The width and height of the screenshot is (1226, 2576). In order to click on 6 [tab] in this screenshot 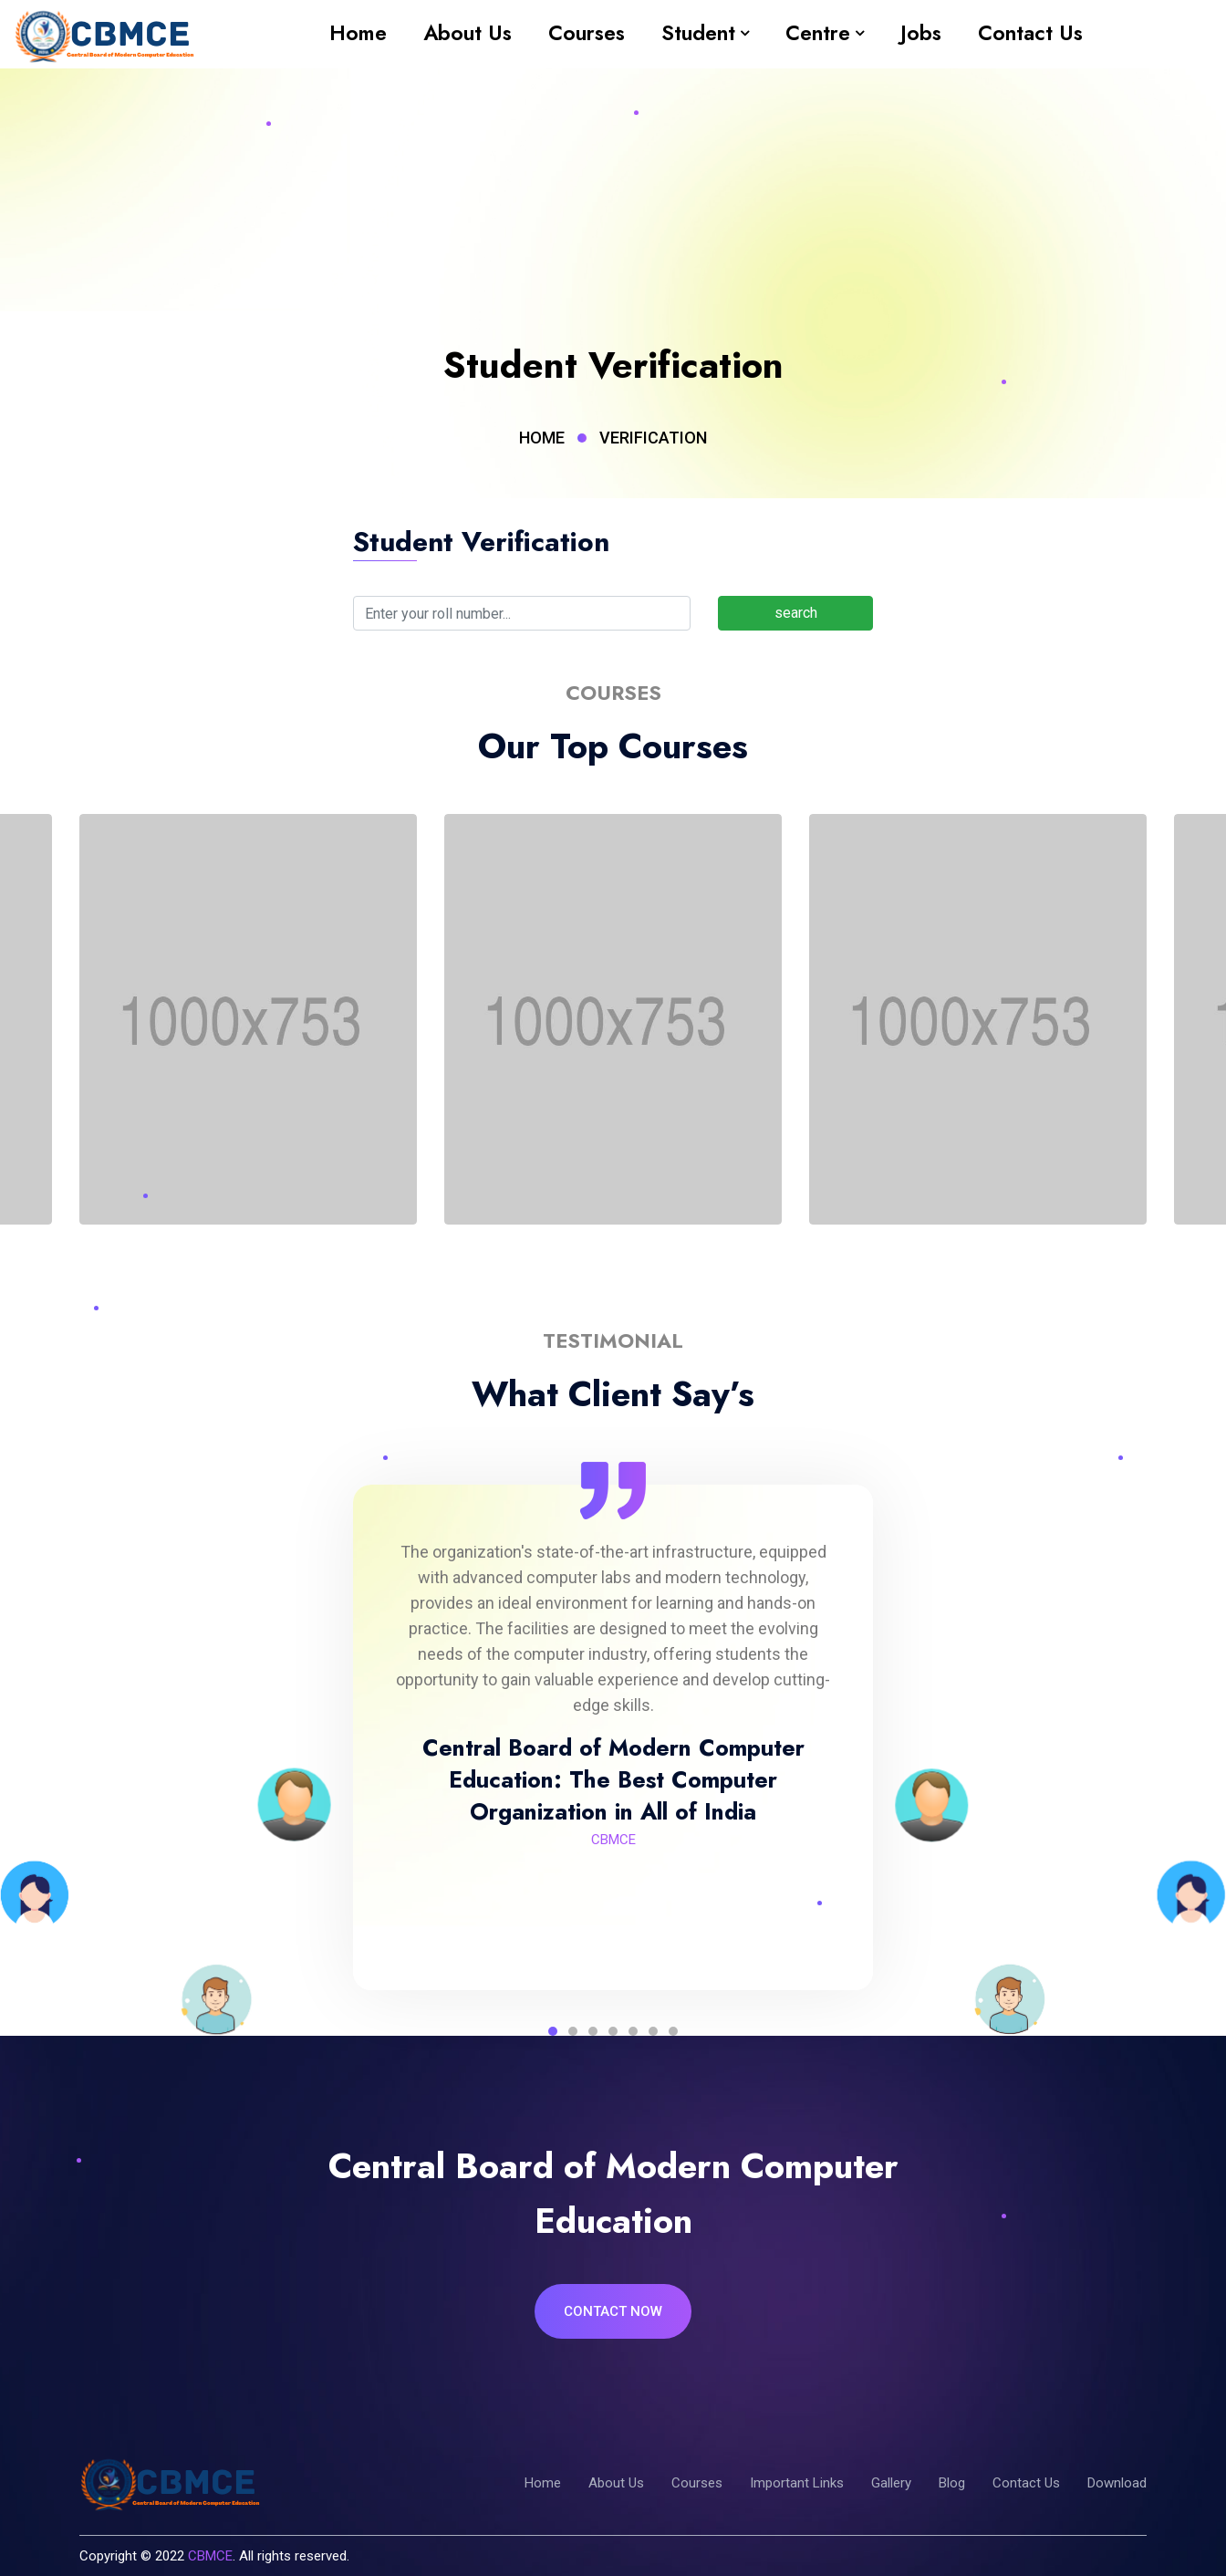, I will do `click(653, 2031)`.